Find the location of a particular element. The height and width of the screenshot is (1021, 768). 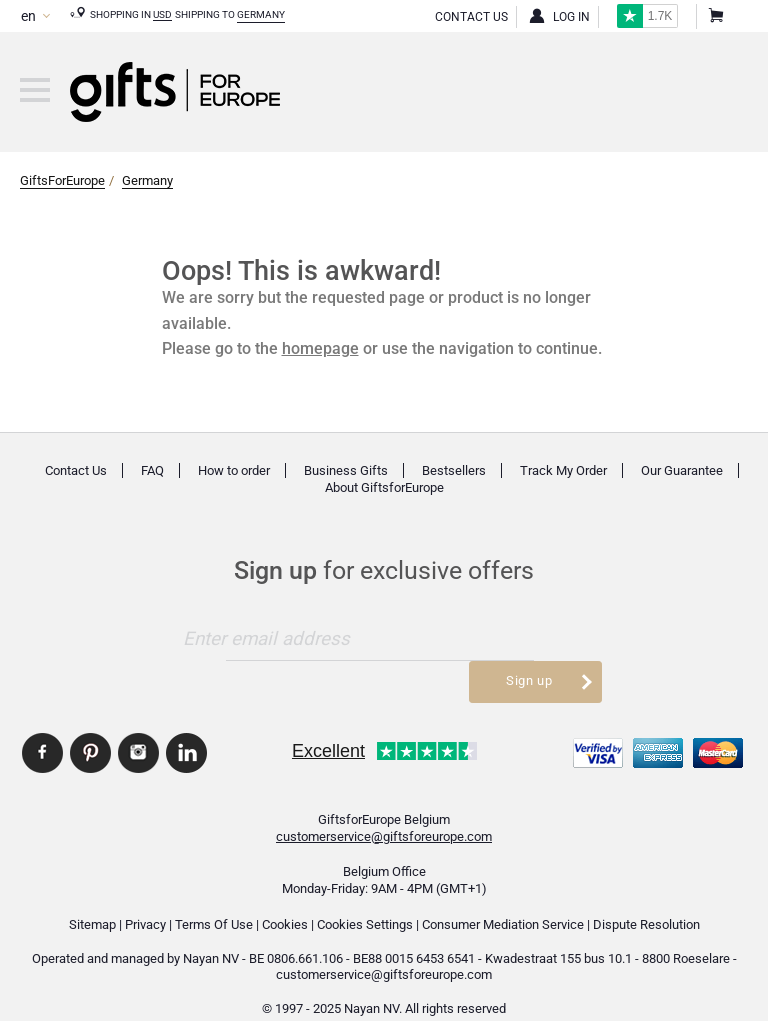

Nayan NV is located at coordinates (211, 931).